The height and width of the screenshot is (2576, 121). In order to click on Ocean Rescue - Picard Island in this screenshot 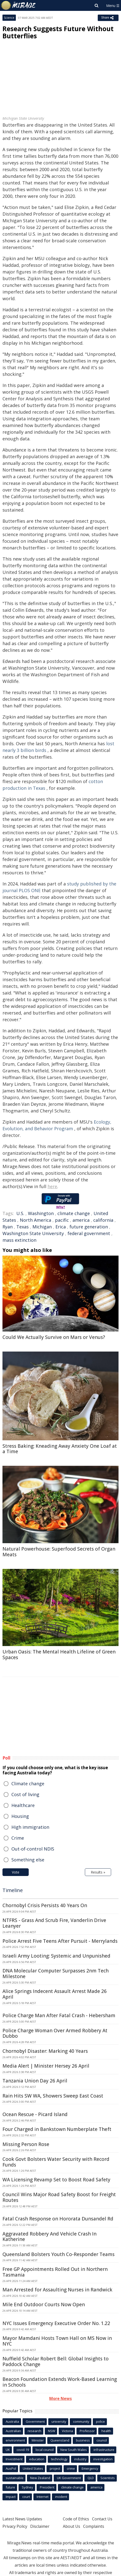, I will do `click(35, 2114)`.